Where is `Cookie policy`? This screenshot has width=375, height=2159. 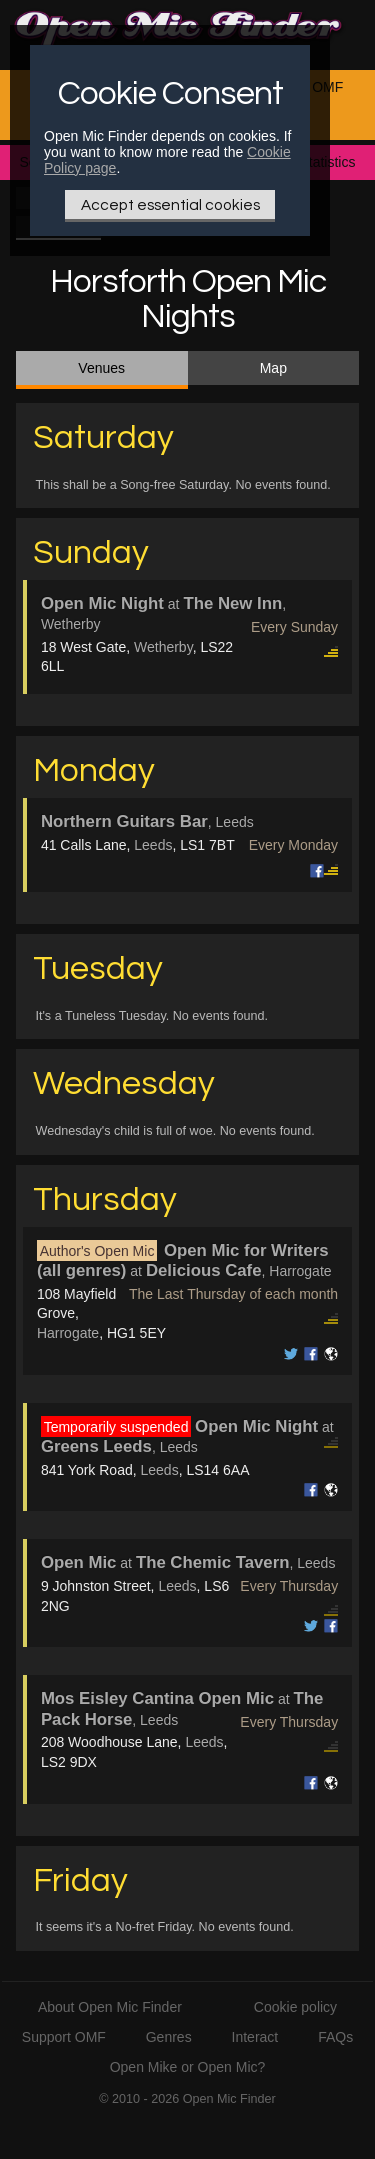
Cookie policy is located at coordinates (295, 2007).